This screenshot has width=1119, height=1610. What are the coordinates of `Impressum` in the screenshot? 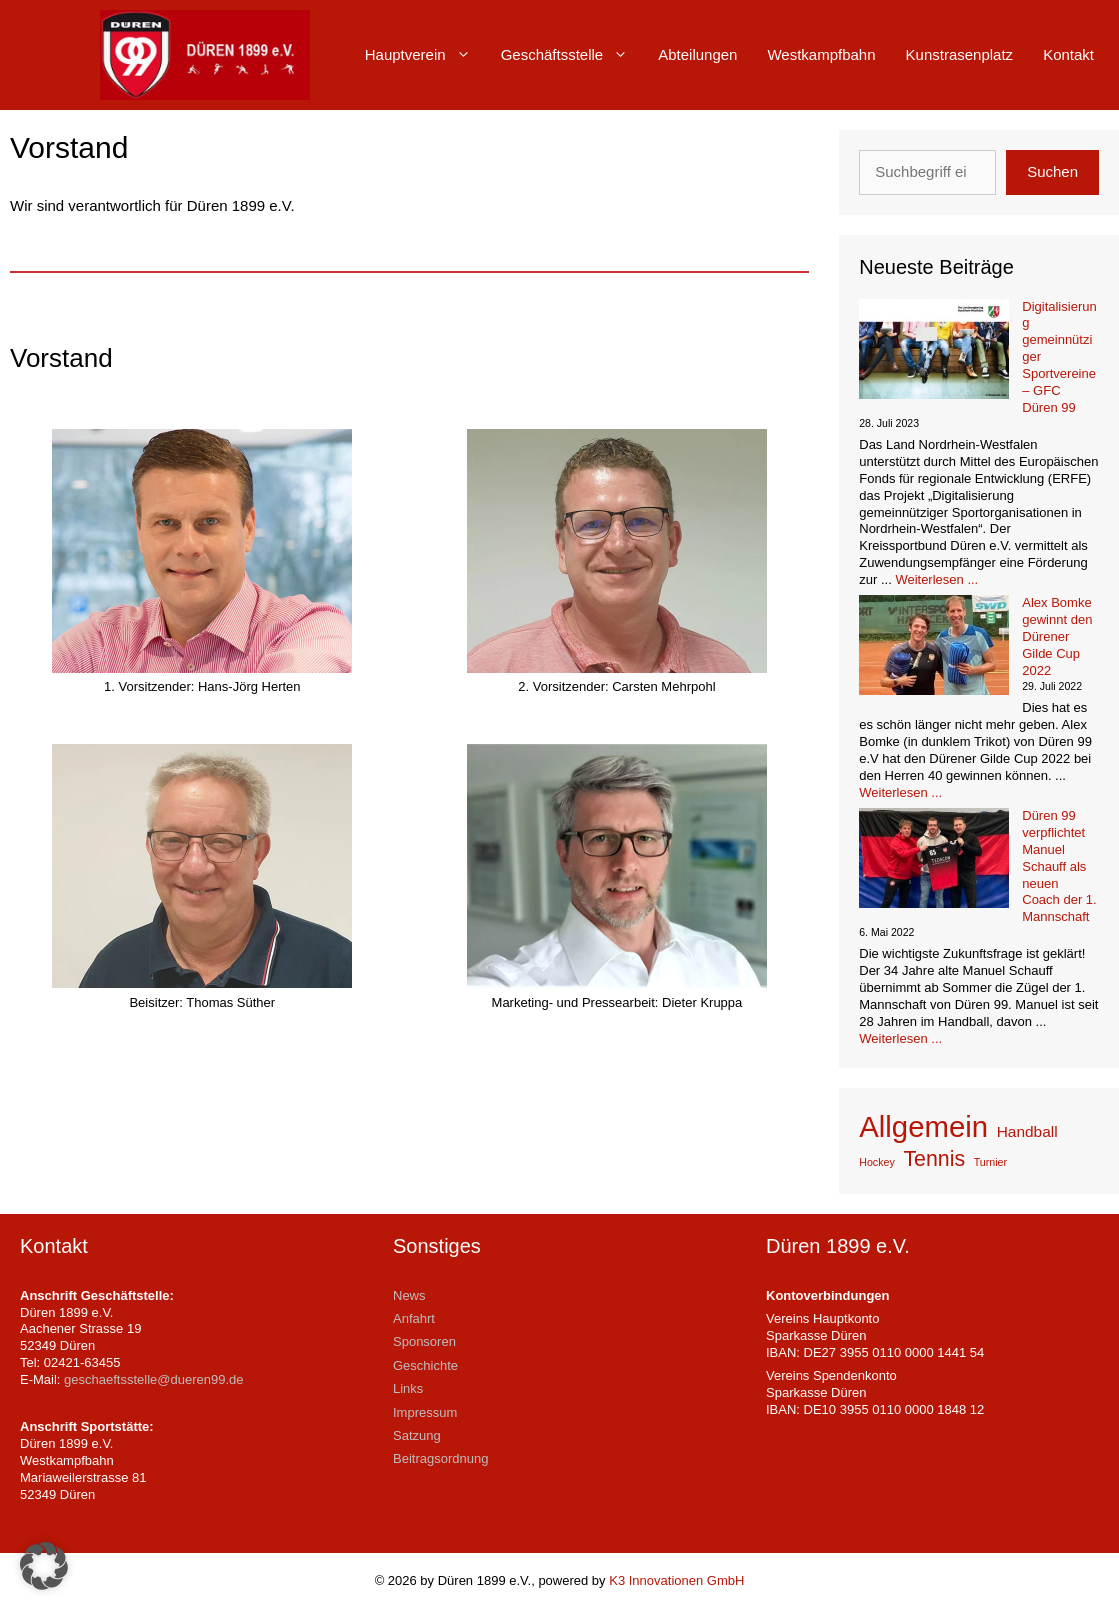 It's located at (425, 1412).